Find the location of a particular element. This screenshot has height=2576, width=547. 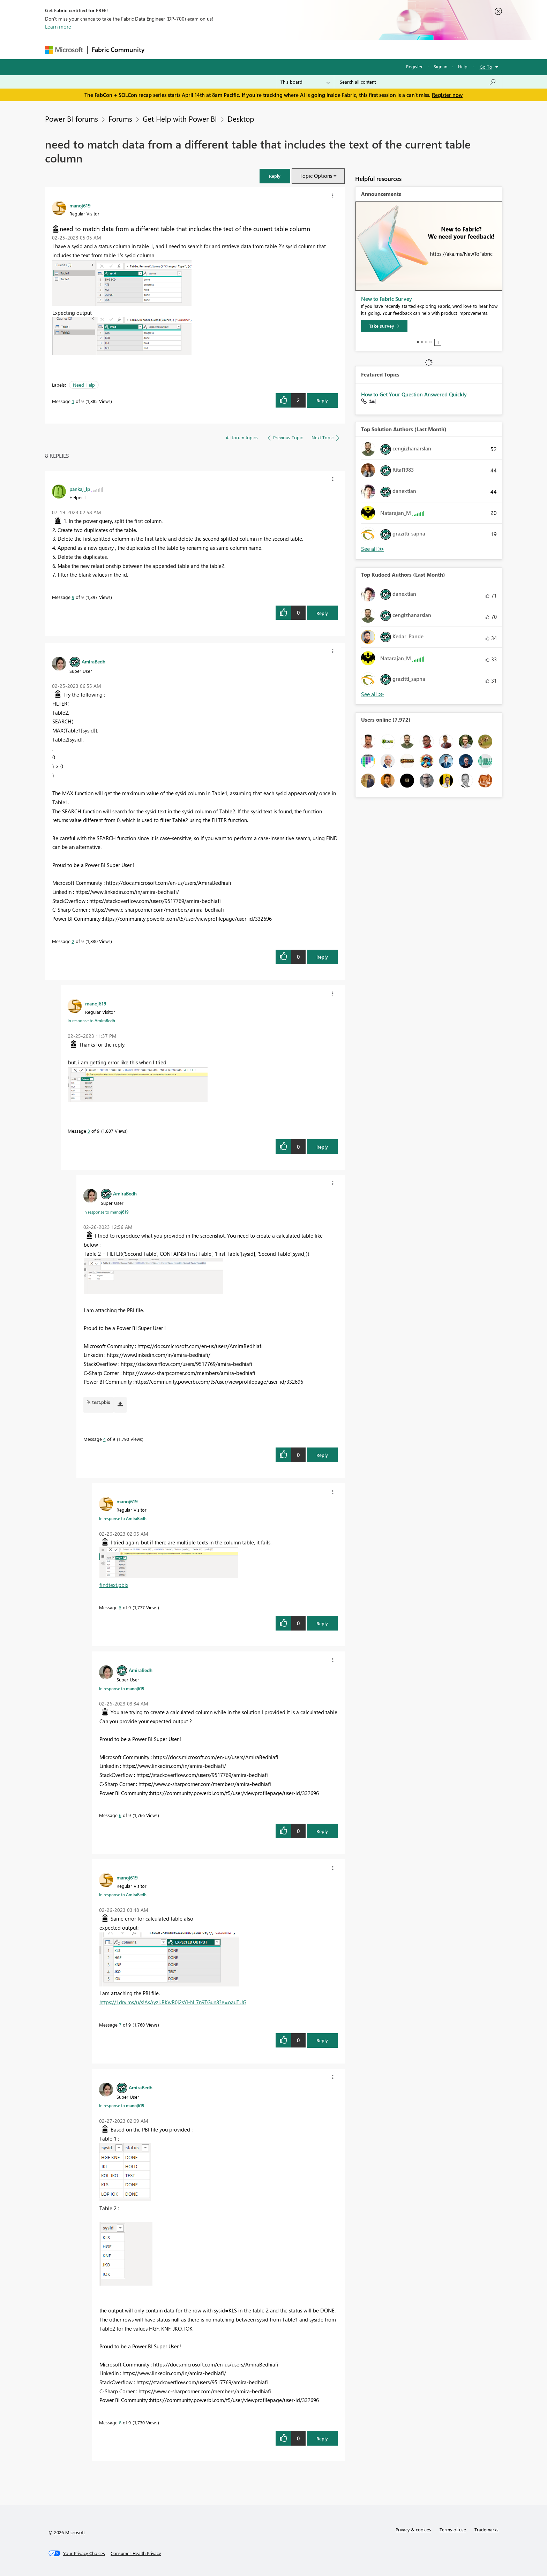

1 [tab] is located at coordinates (418, 342).